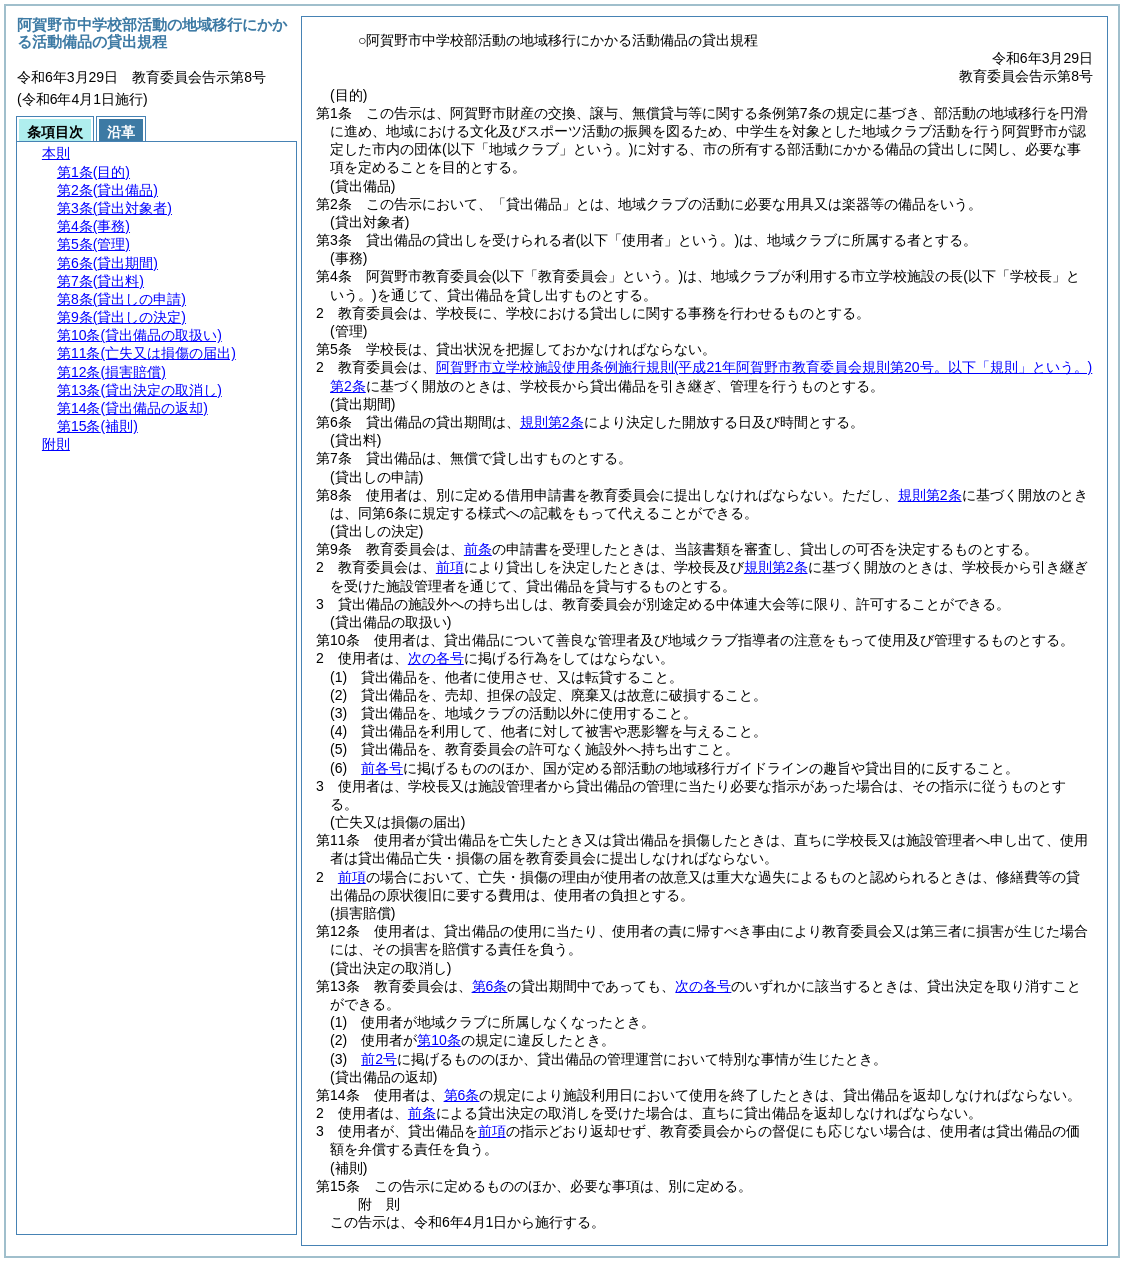 Image resolution: width=1124 pixels, height=1262 pixels. What do you see at coordinates (450, 567) in the screenshot?
I see `前項` at bounding box center [450, 567].